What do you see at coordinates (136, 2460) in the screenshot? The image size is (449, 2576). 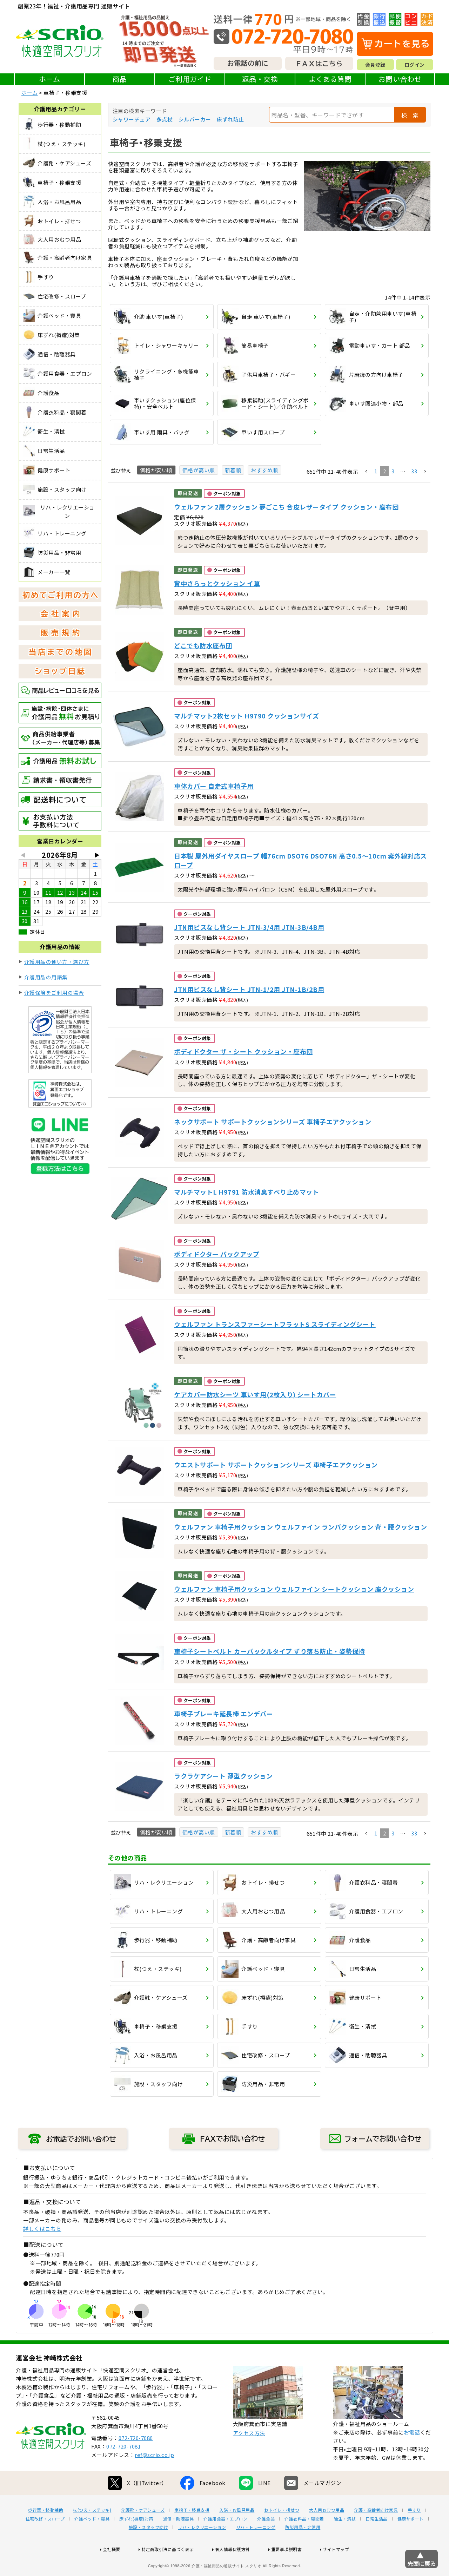 I see `072-720-7080` at bounding box center [136, 2460].